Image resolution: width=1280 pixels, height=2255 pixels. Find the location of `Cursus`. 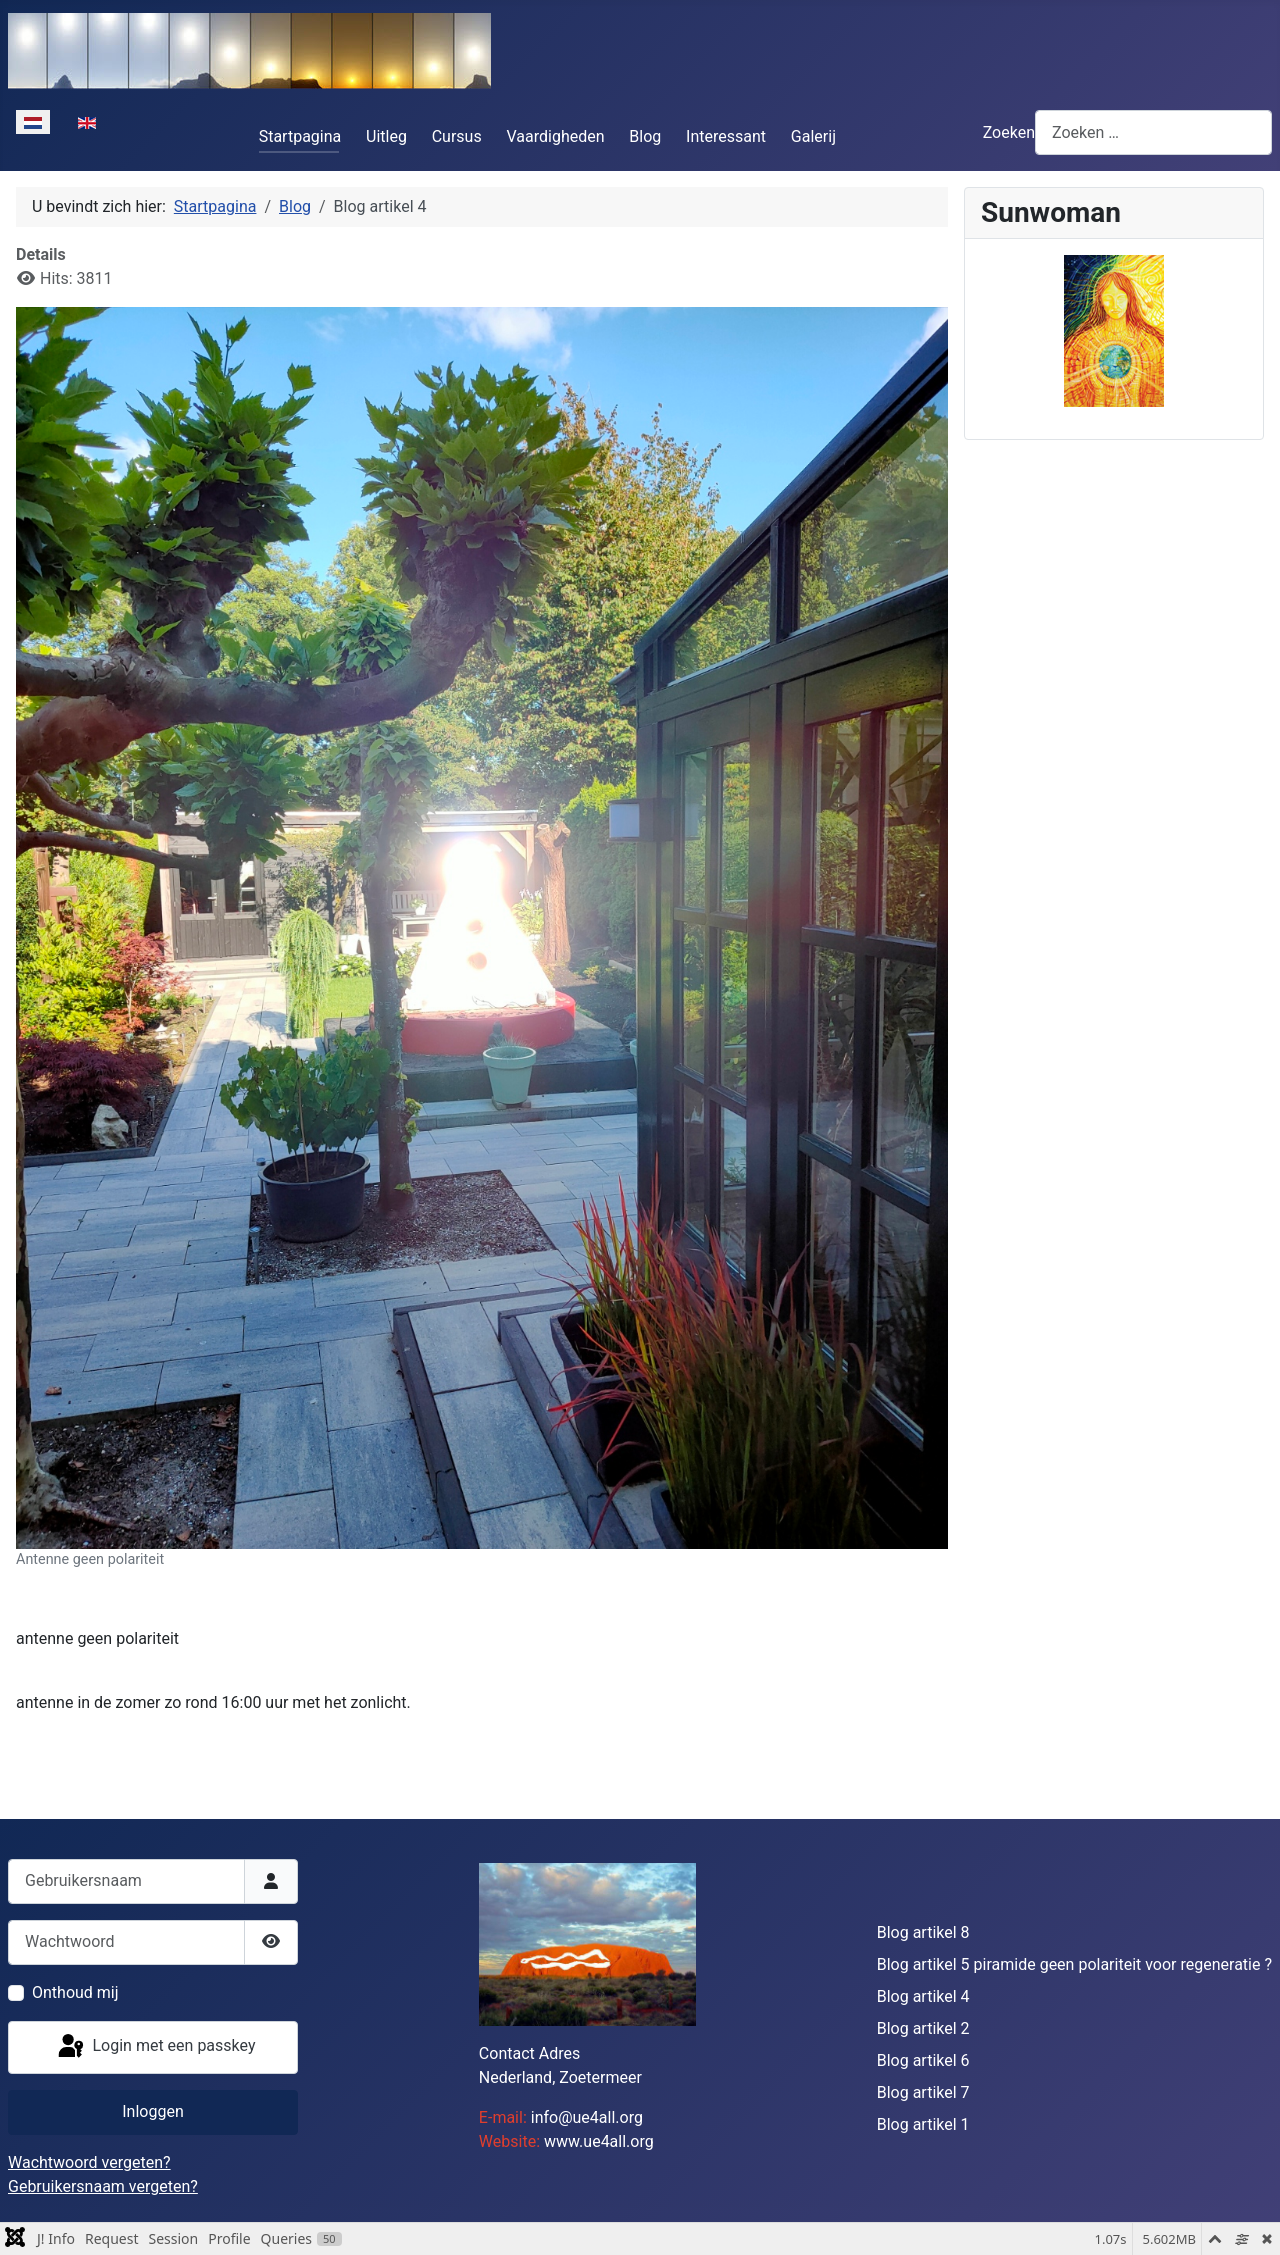

Cursus is located at coordinates (457, 136).